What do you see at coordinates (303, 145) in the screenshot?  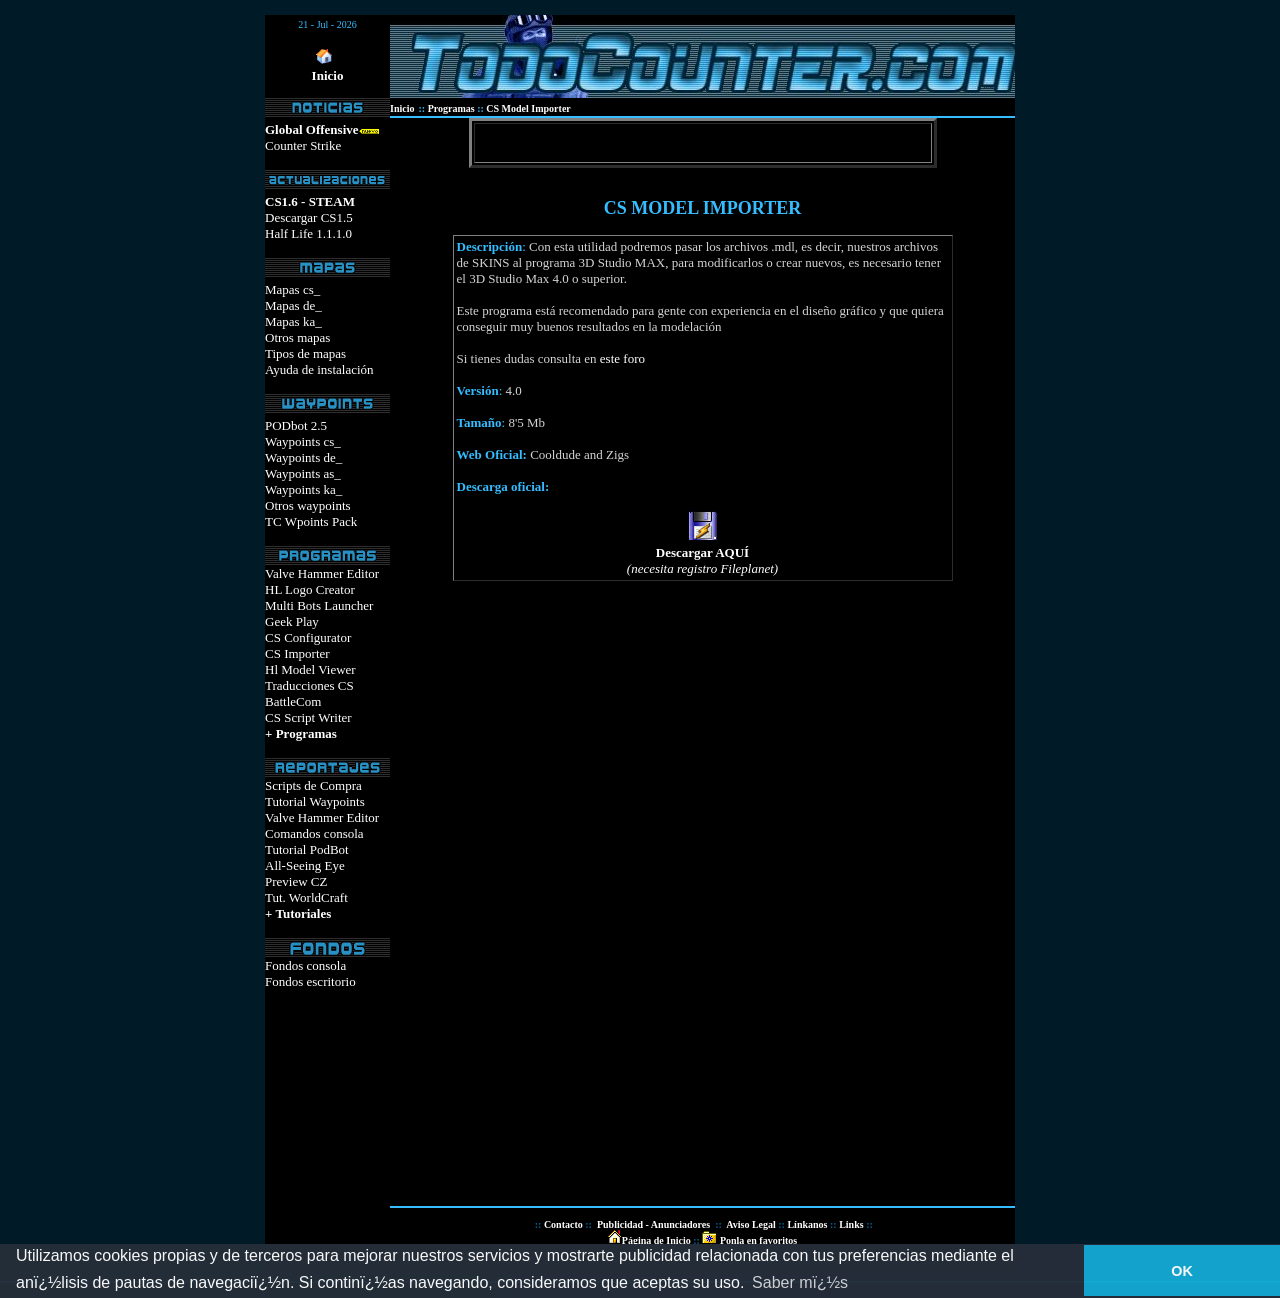 I see `Counter Strike` at bounding box center [303, 145].